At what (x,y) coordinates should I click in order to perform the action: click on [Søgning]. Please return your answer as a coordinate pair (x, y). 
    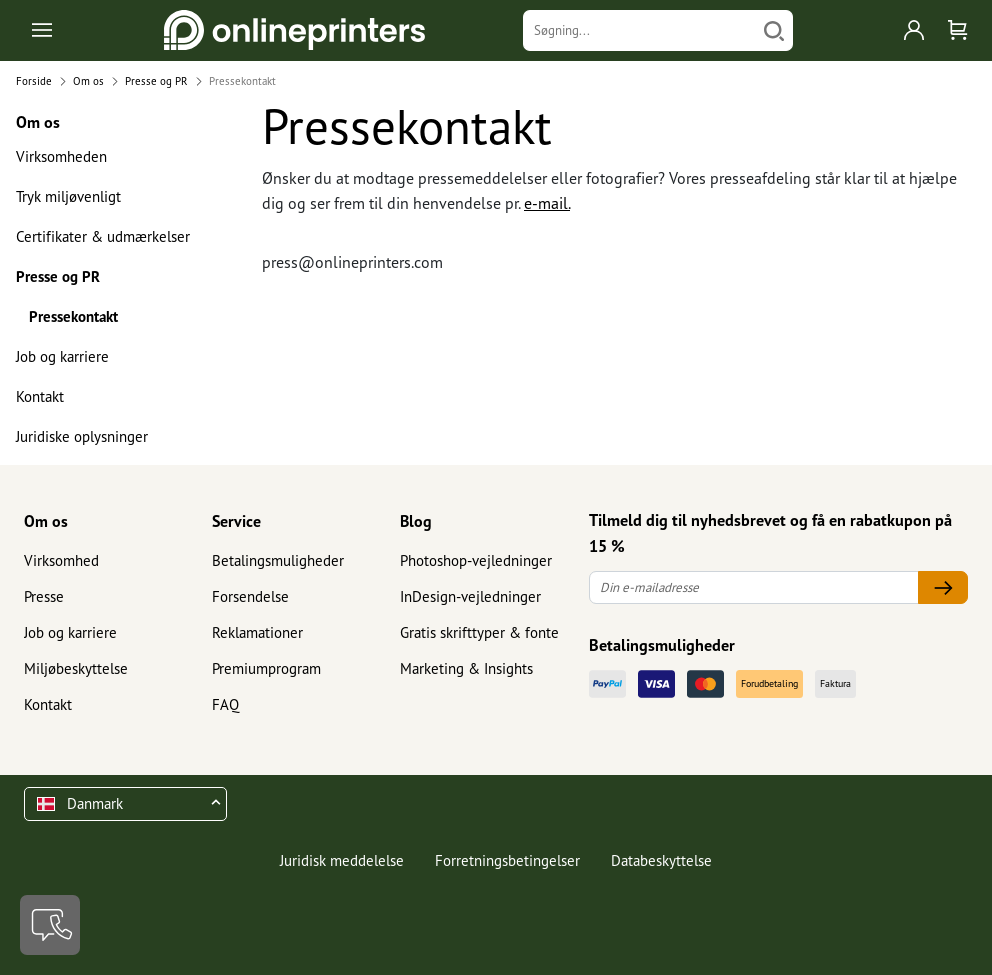
    Looking at the image, I should click on (639, 30).